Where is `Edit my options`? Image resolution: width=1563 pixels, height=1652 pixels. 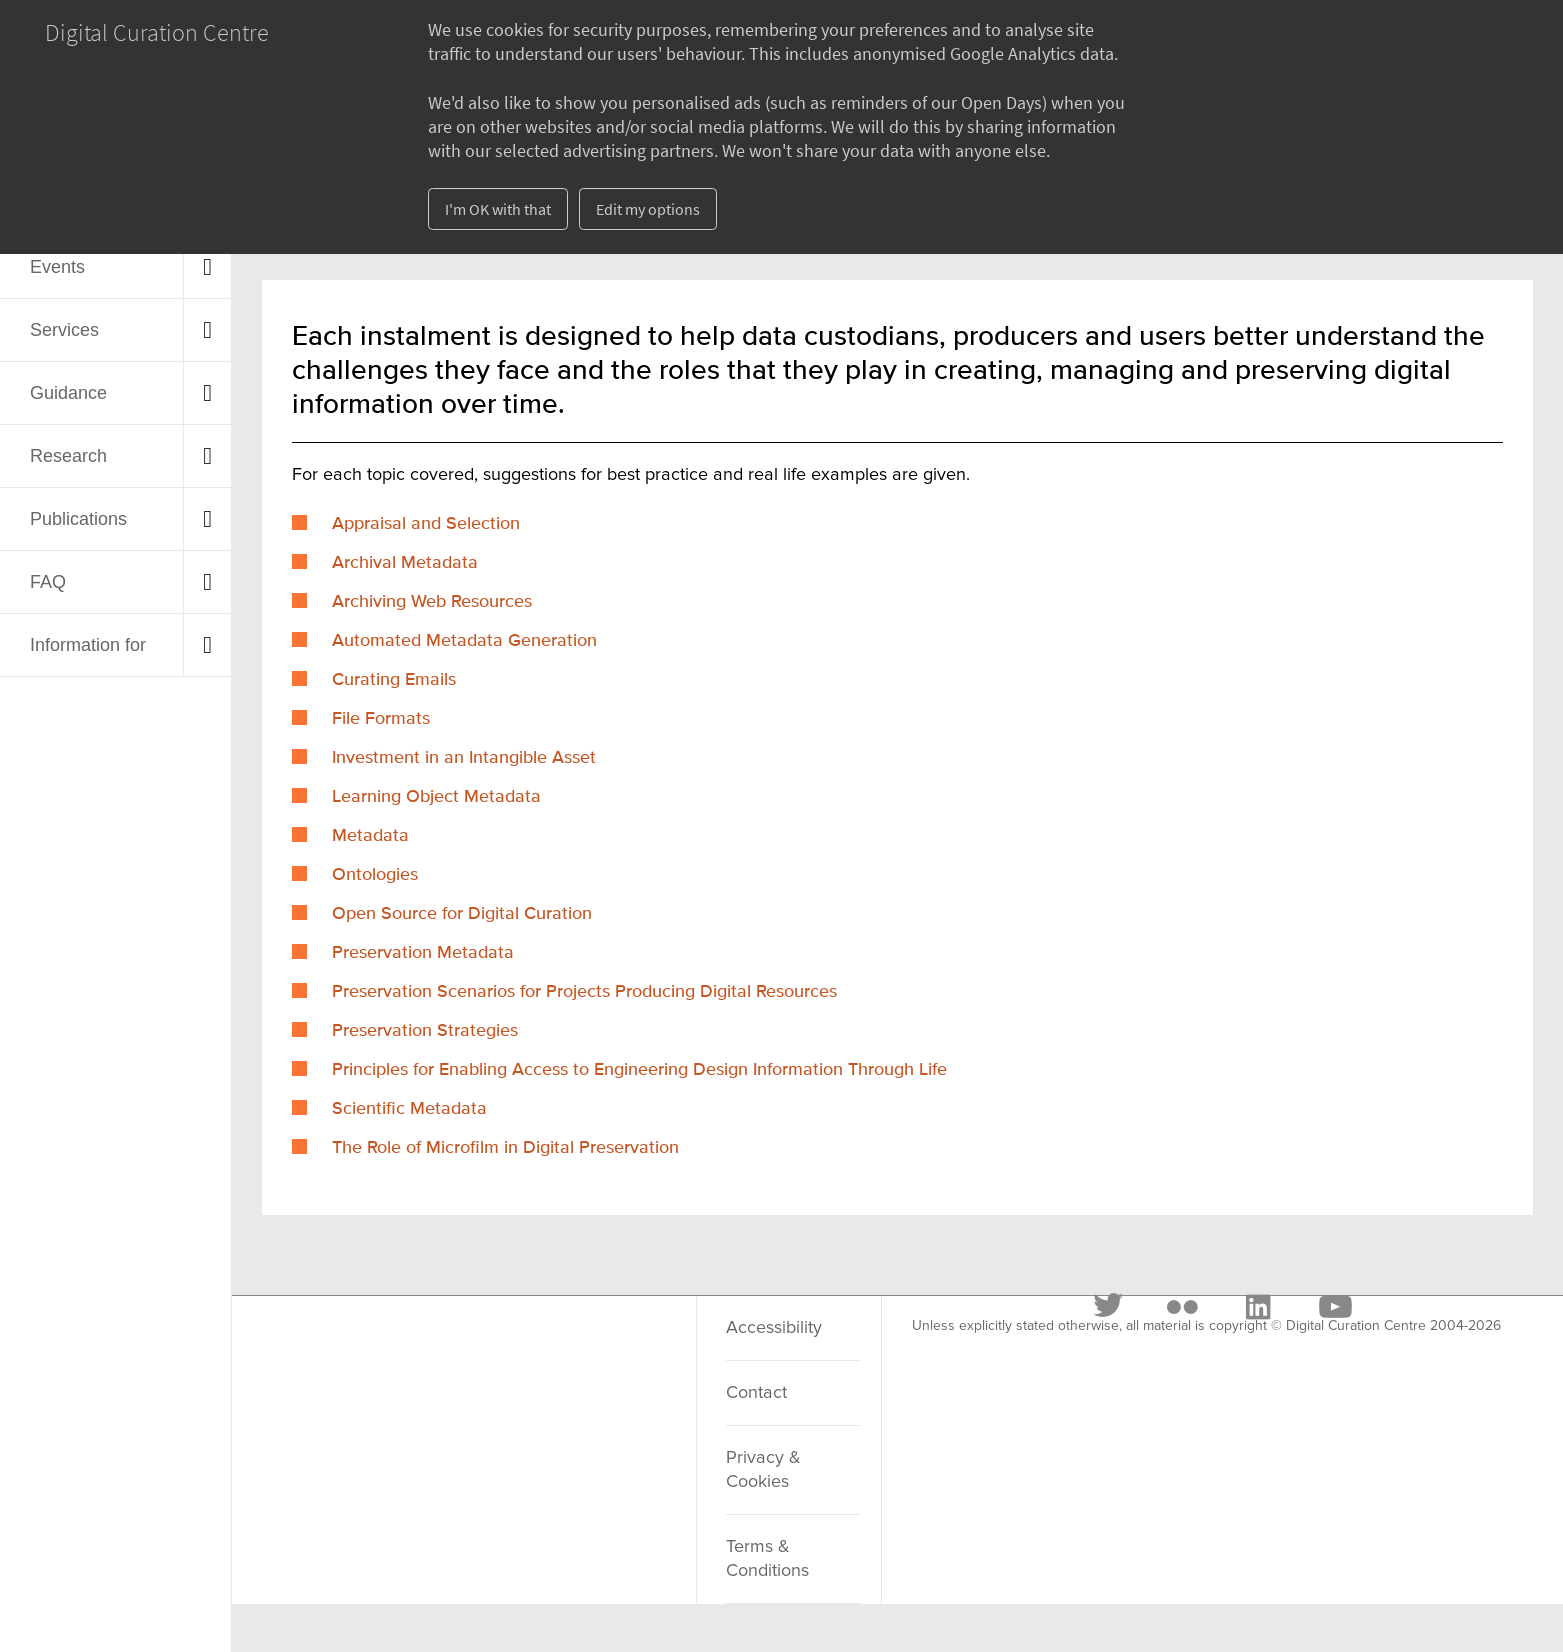 Edit my options is located at coordinates (648, 209).